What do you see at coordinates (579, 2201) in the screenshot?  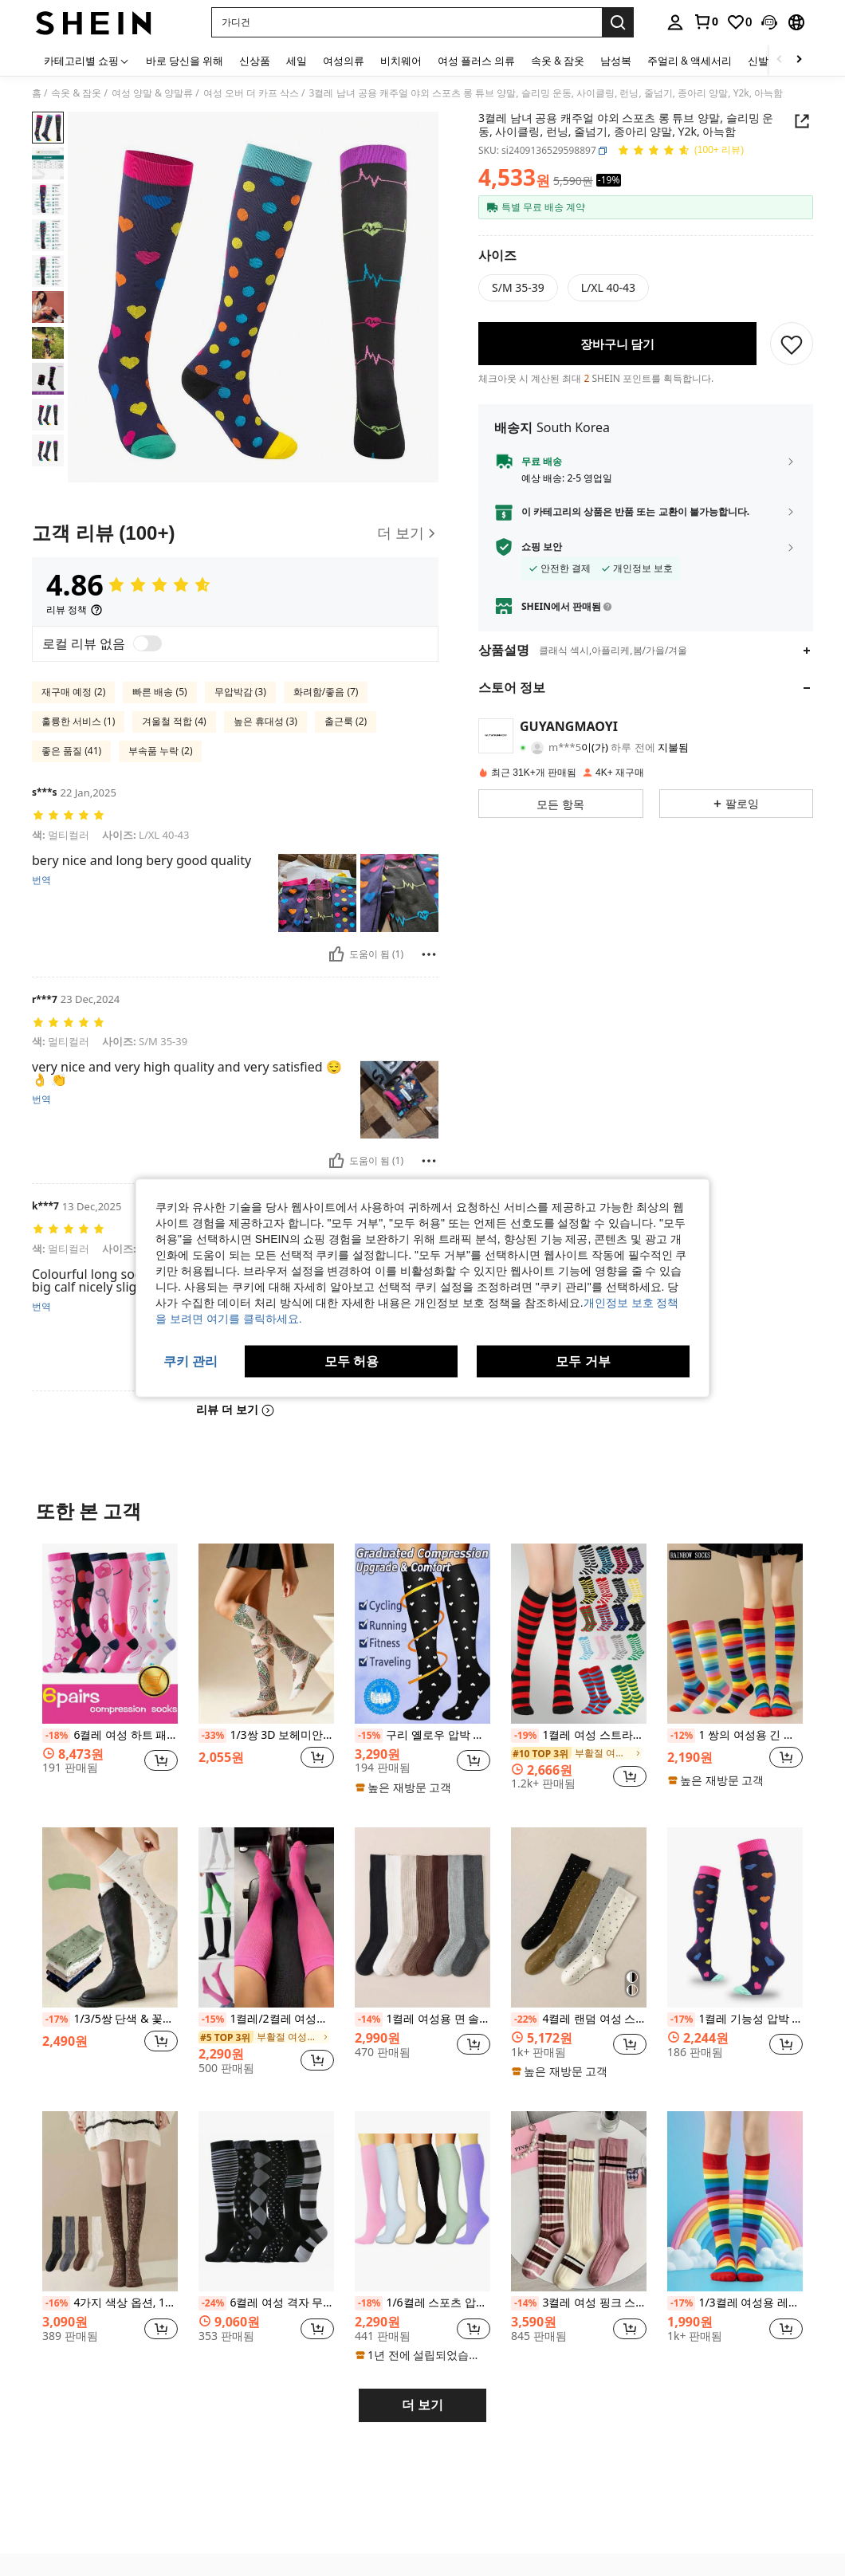 I see `[3켤레 여성 핑크 스트라이프 니하이 양말, 다용도 스쿨/겨울 스타일, Y2k, 아늑함]` at bounding box center [579, 2201].